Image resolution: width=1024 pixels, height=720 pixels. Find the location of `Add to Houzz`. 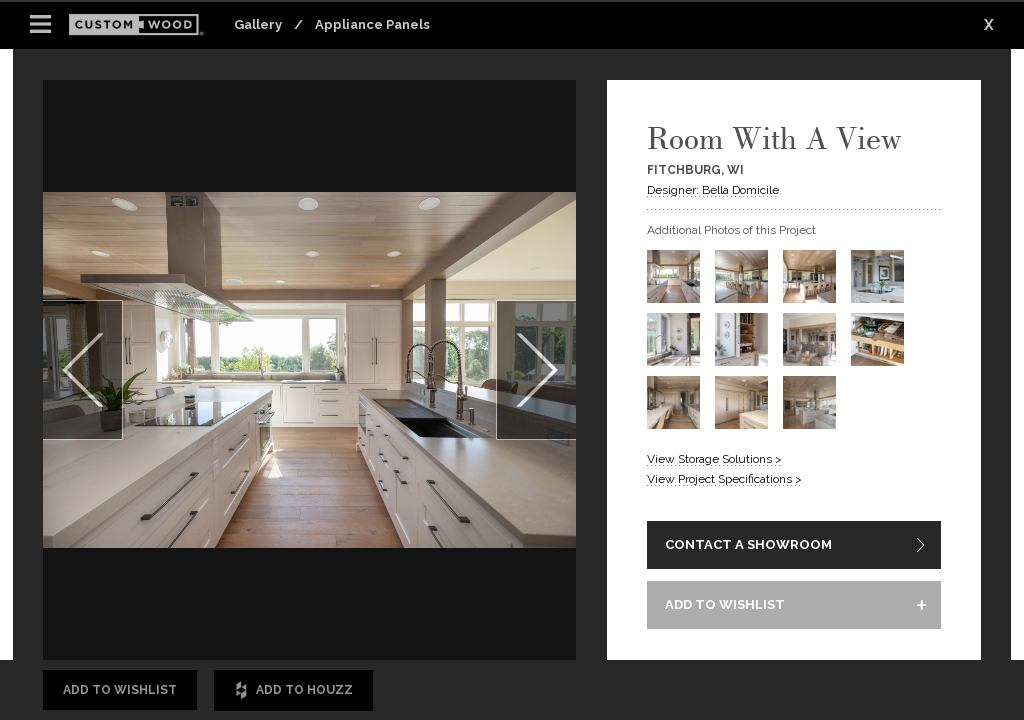

Add to Houzz is located at coordinates (293, 690).